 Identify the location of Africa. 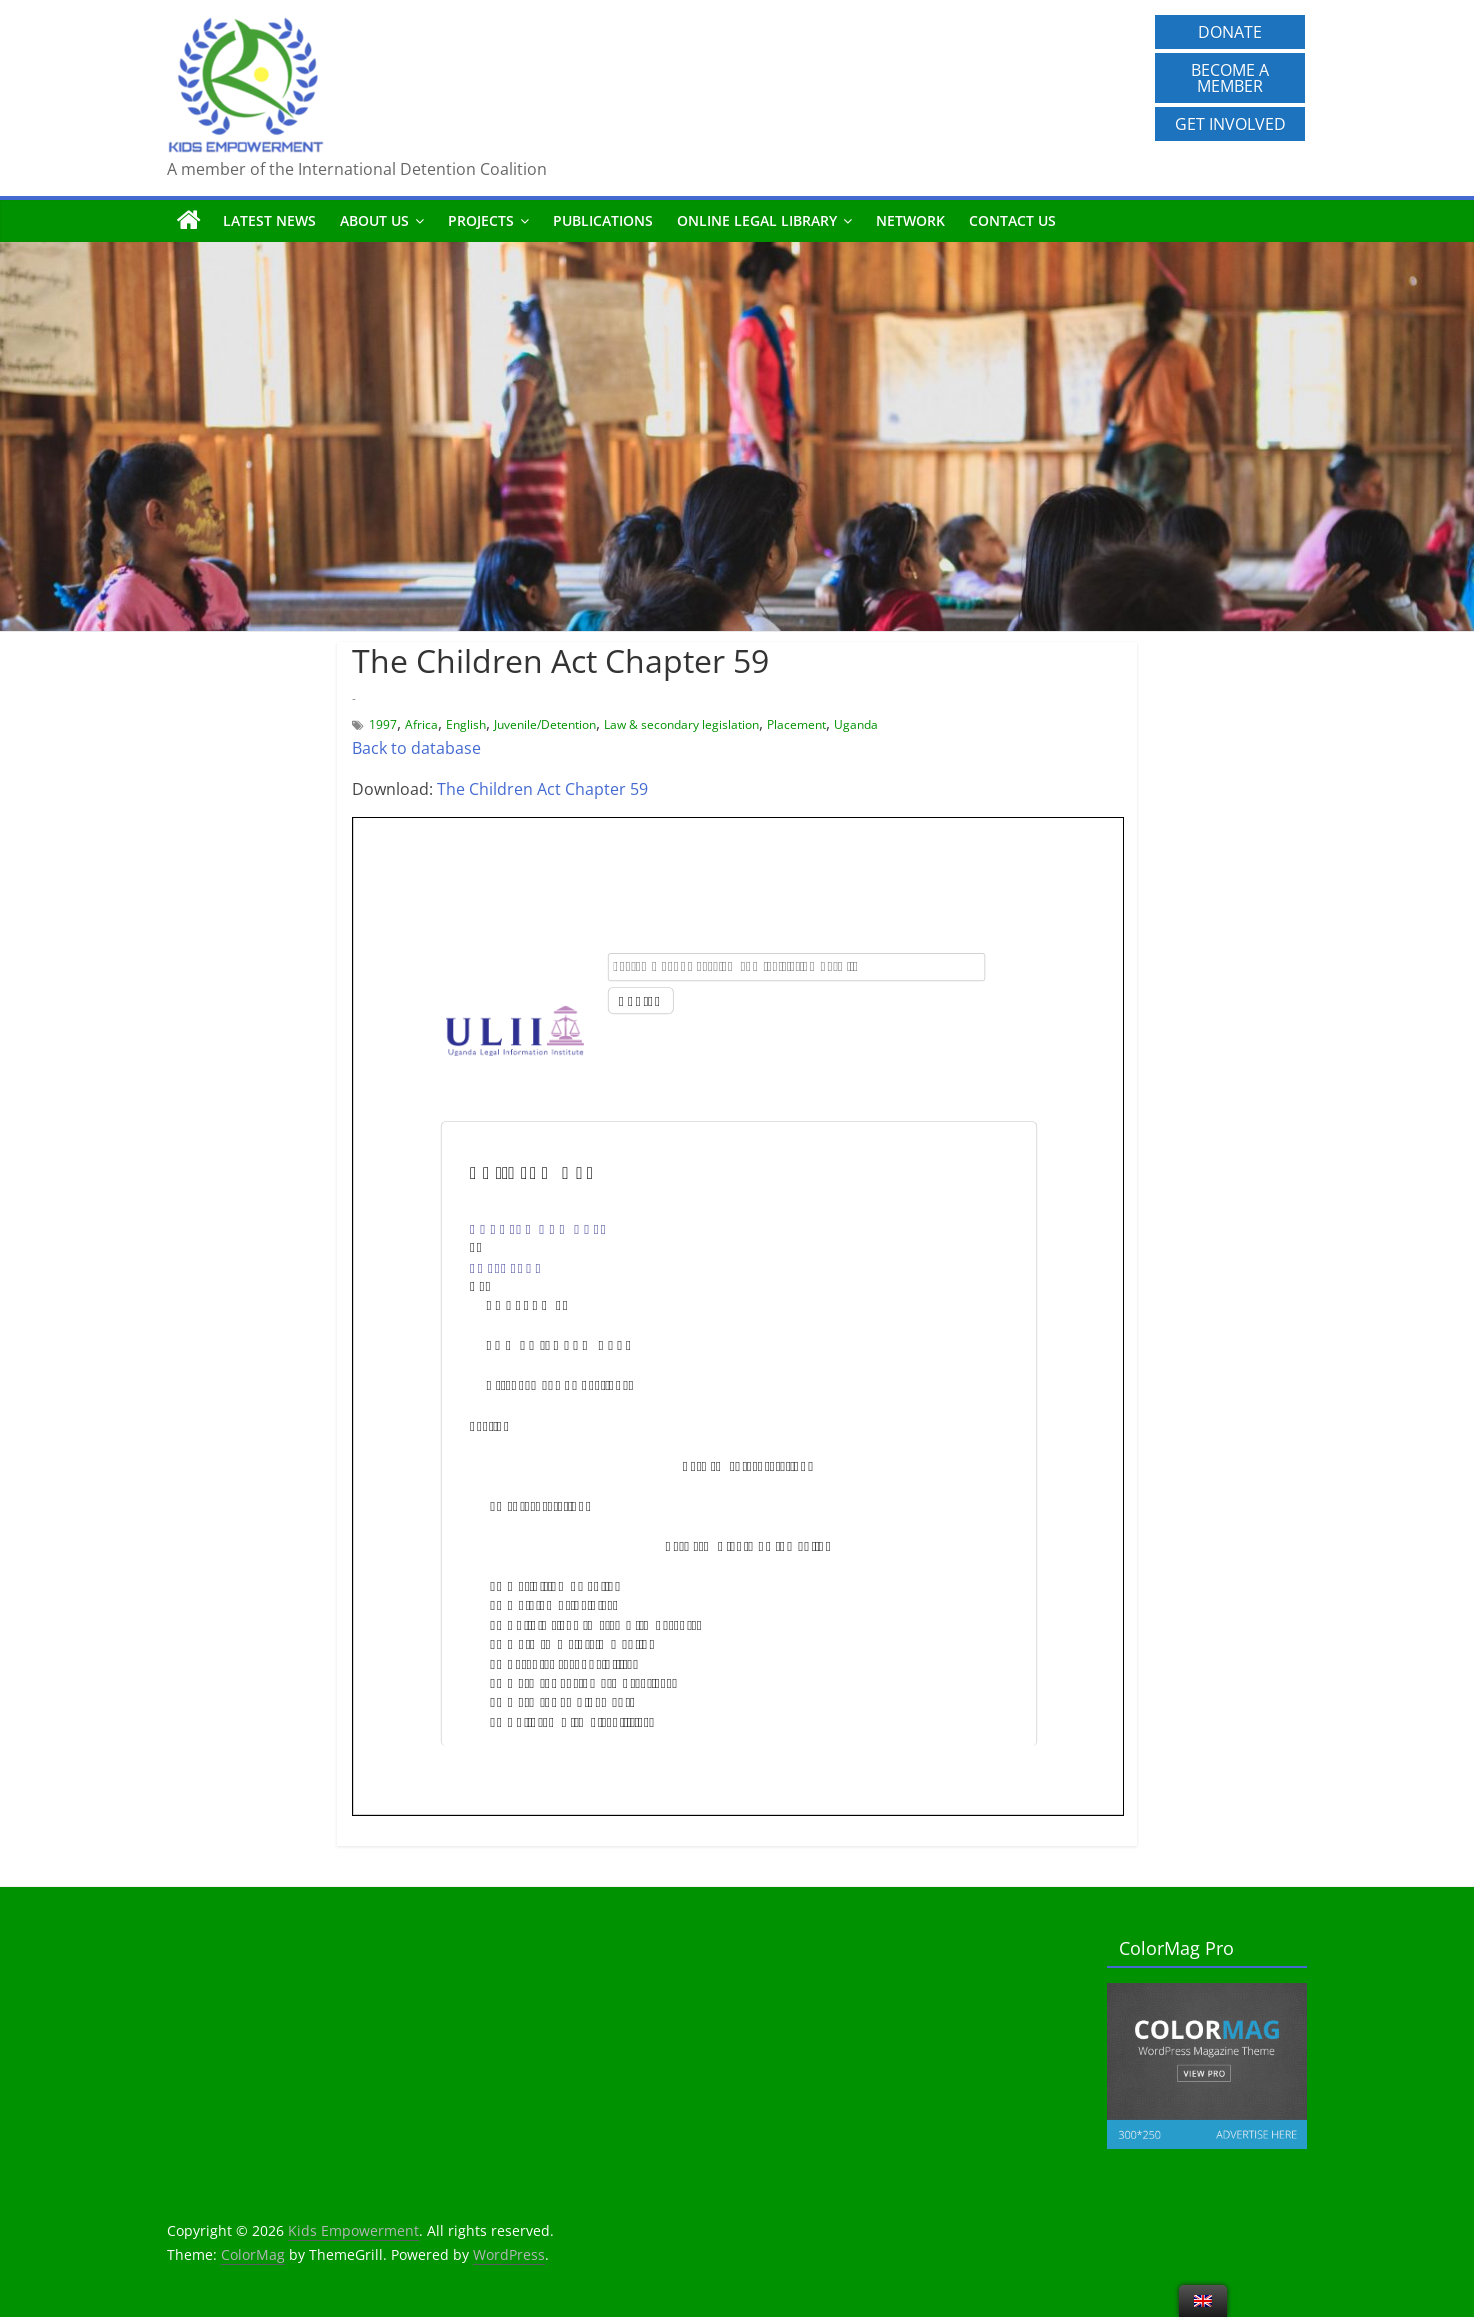
(421, 724).